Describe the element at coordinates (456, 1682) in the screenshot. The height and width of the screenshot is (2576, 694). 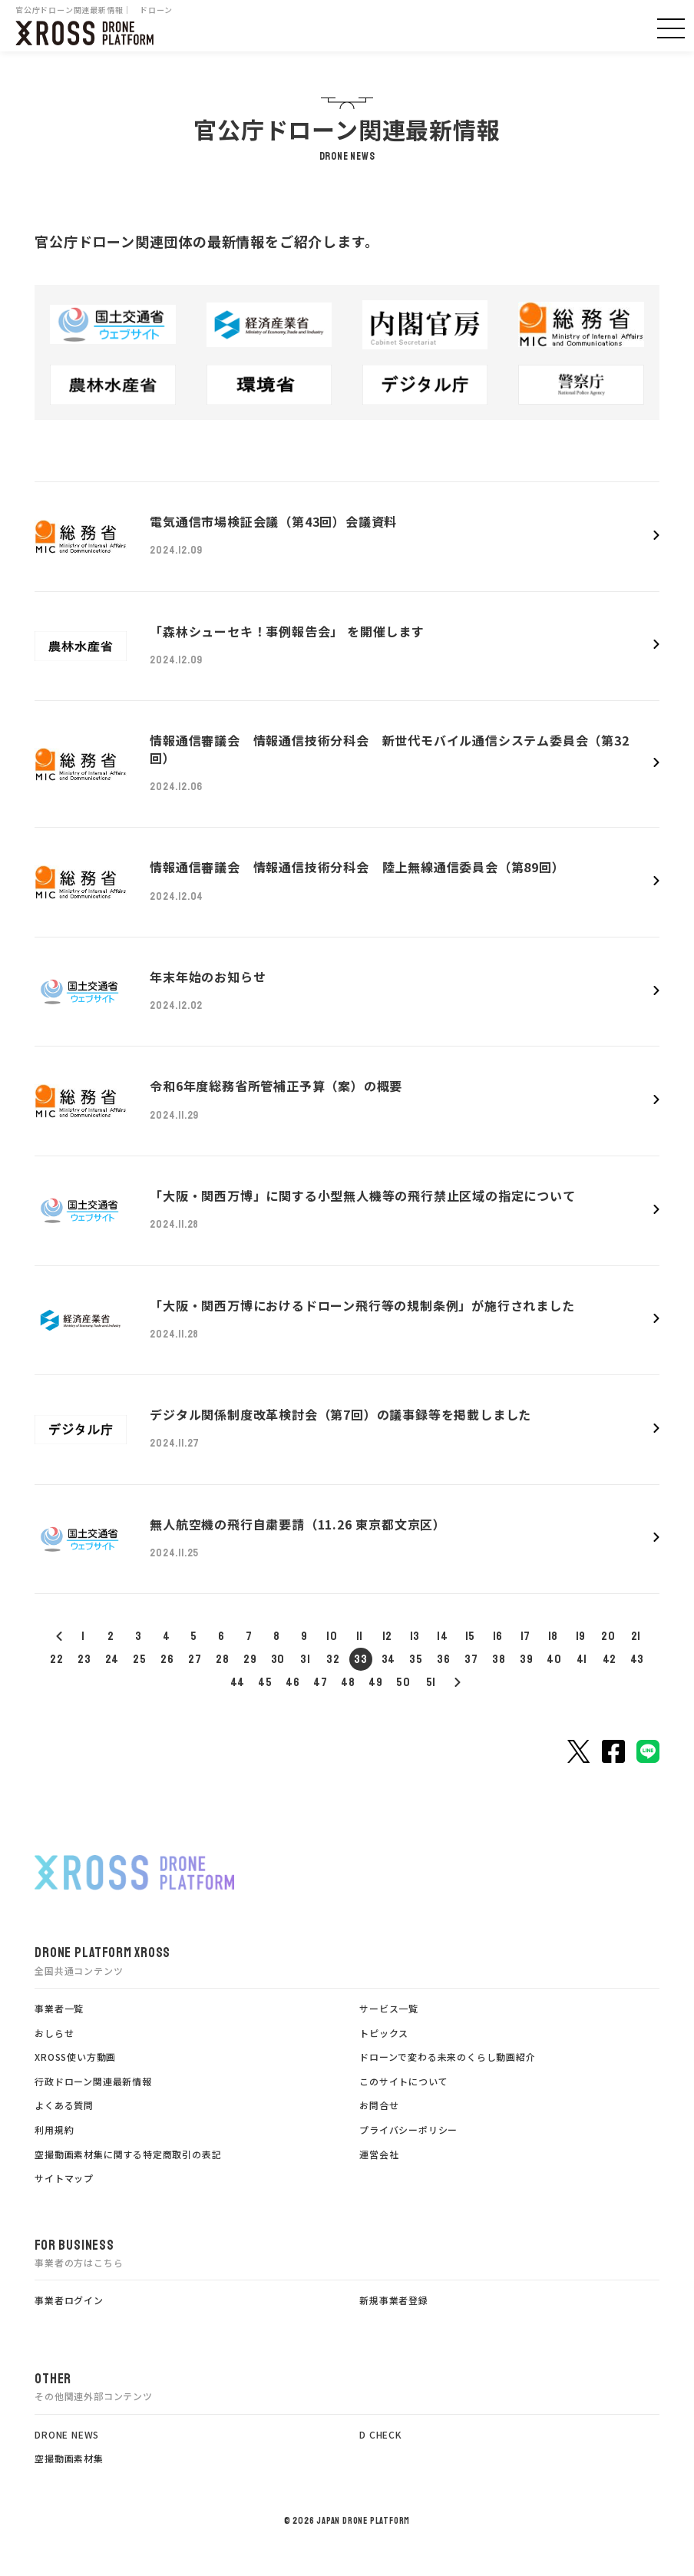
I see `52<< /a>` at that location.